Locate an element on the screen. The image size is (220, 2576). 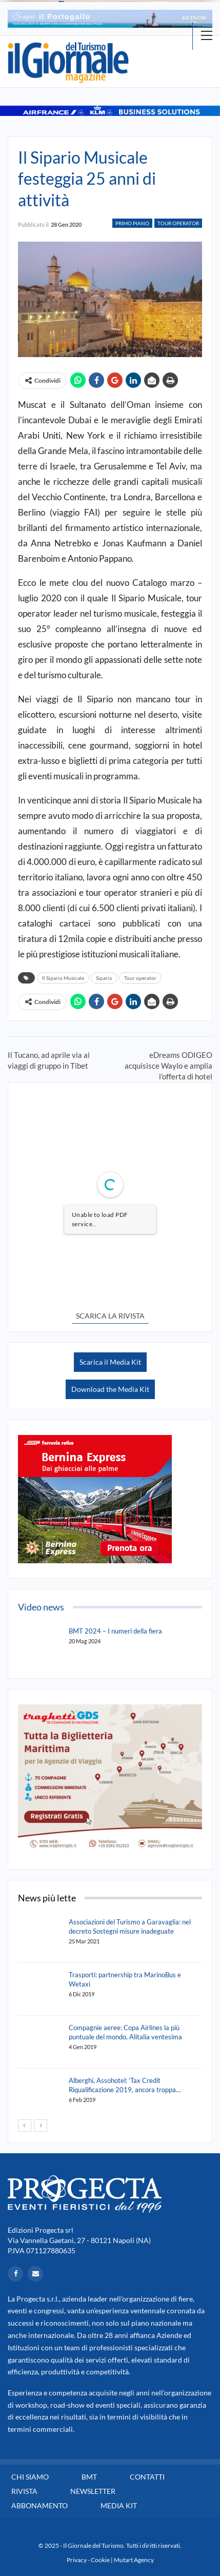
Cookie is located at coordinates (100, 2560).